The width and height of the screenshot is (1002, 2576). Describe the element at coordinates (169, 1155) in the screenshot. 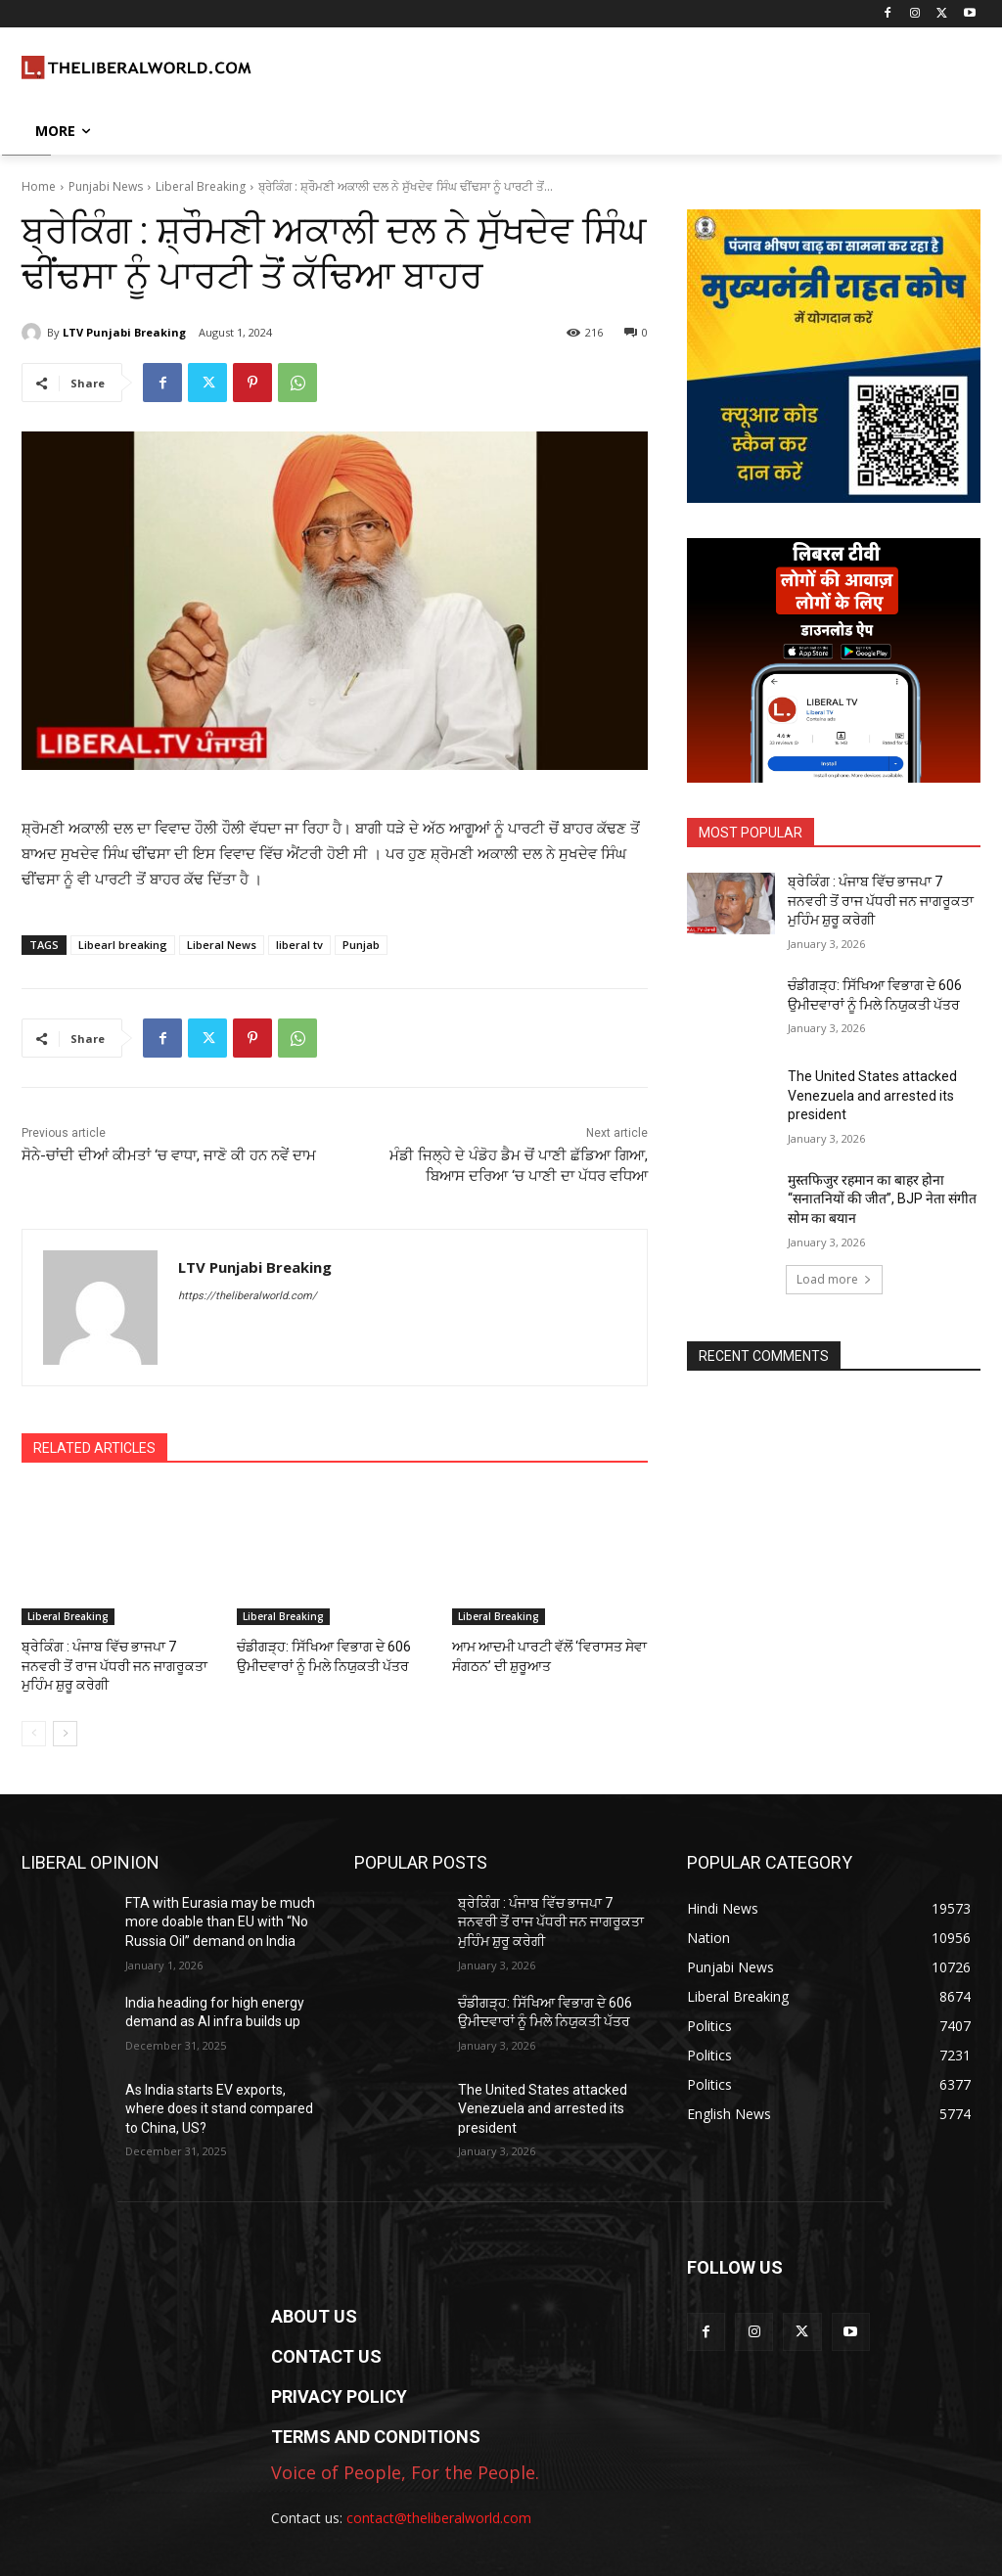

I see `ਸੋਨੇ-ਚਾਂਦੀ ਦੀਆਂ ਕੀਮਤਾਂ ‘ਚ ਵਾਧਾ, ਜਾਣੋ ਕੀ ਹਨ ਨਵੇਂ ਦਾਮ` at that location.